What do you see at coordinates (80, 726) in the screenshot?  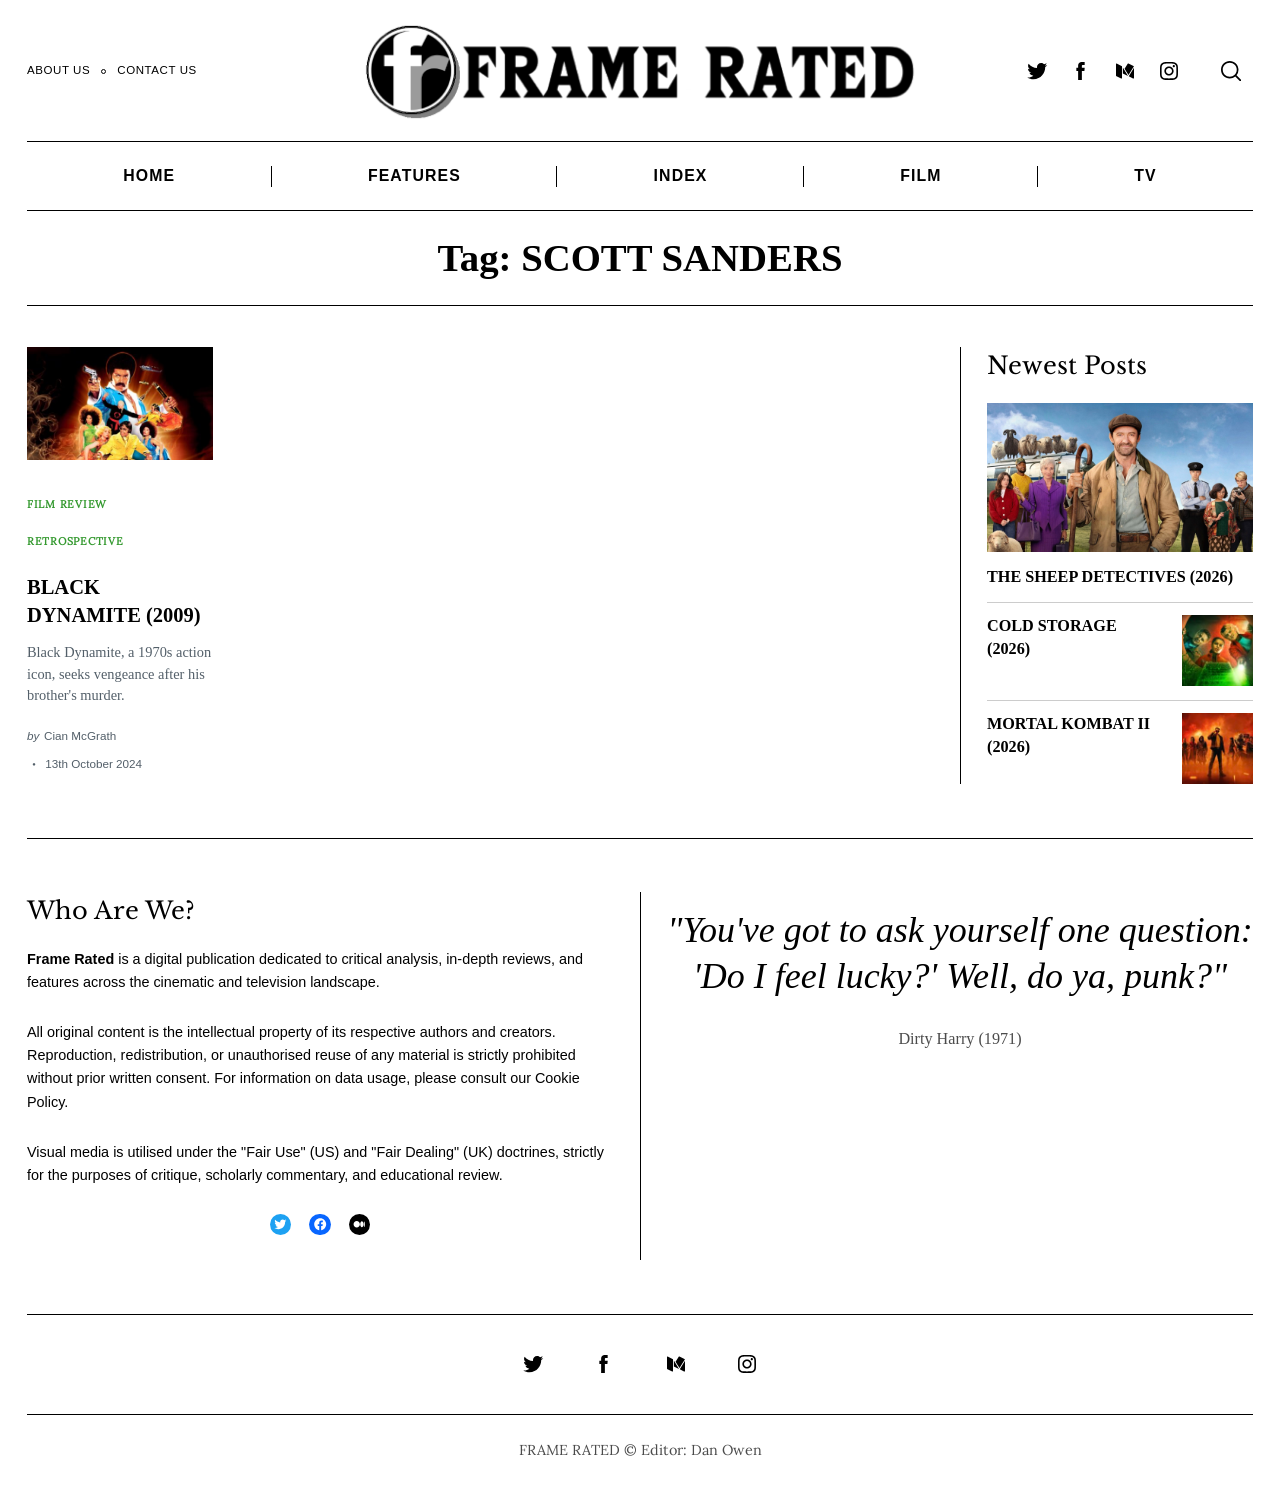 I see `Cian McGrath` at bounding box center [80, 726].